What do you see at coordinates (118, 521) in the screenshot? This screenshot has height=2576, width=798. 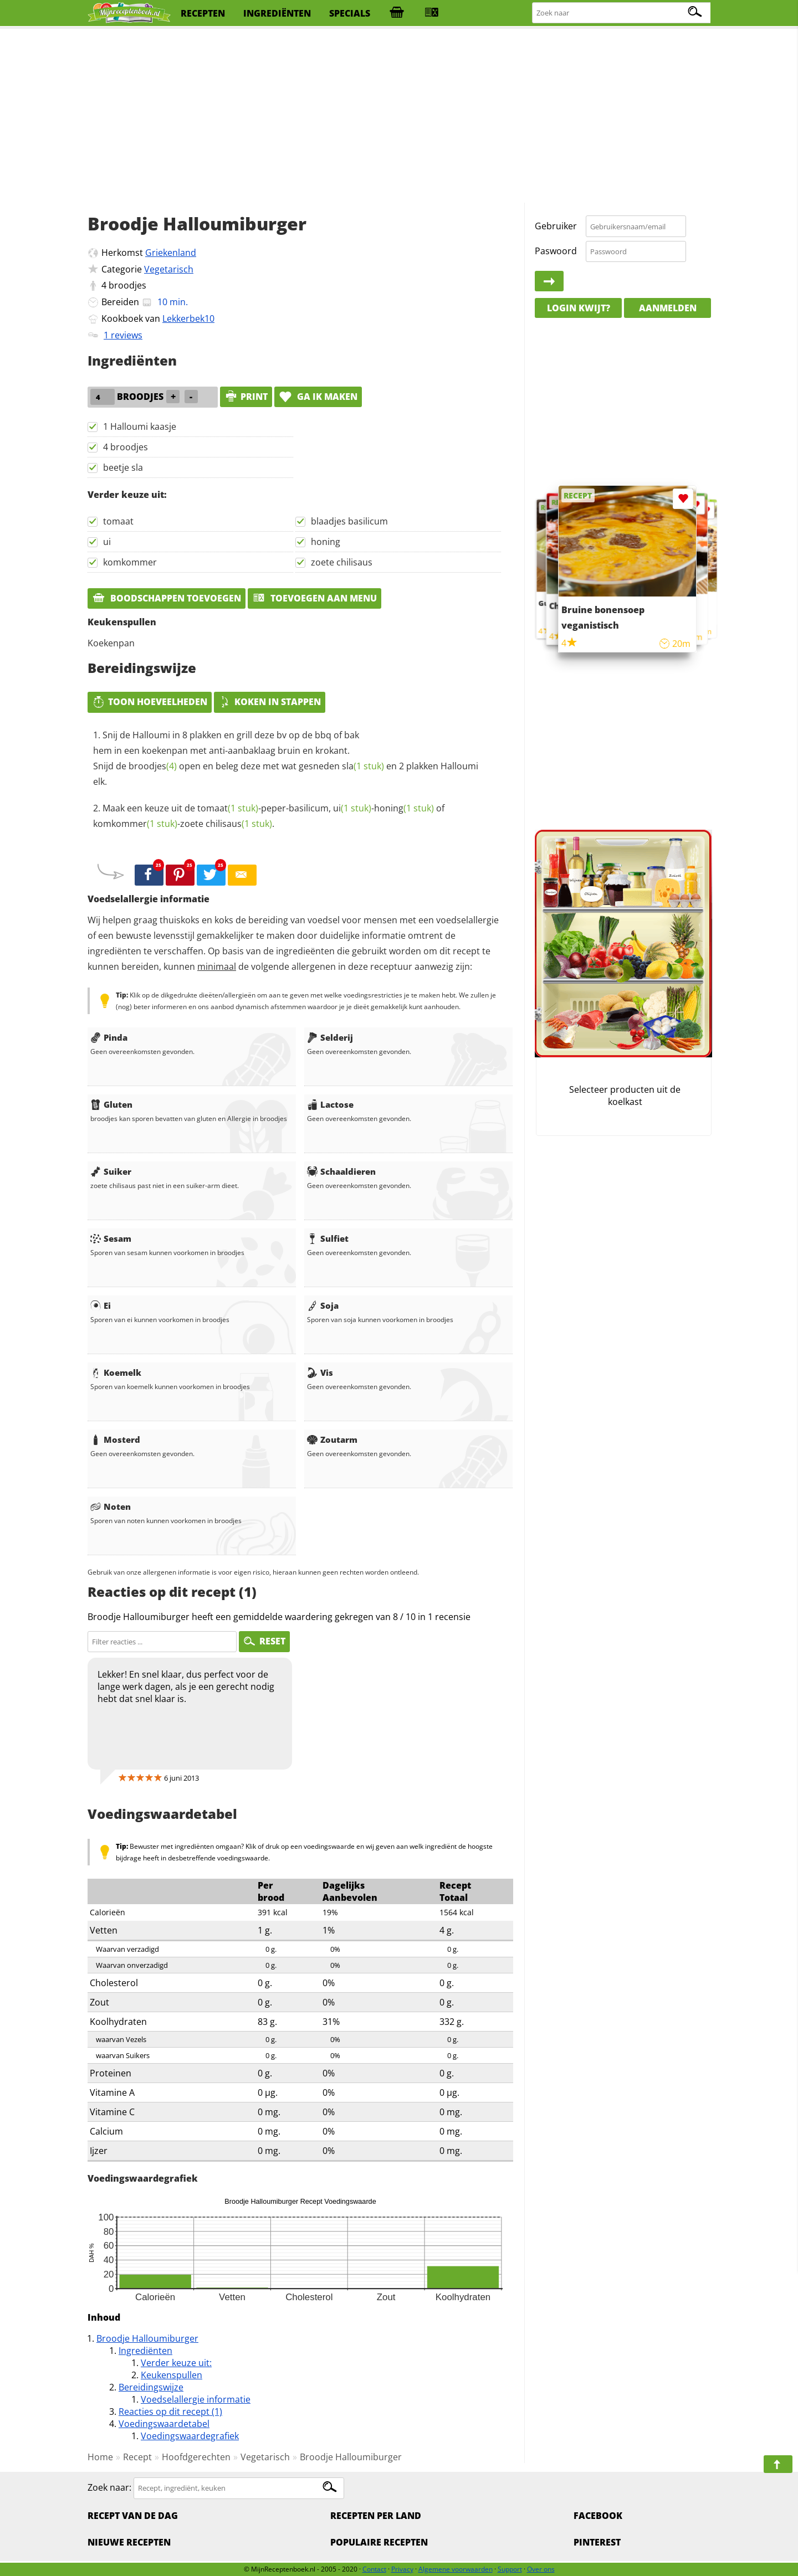 I see `tomaat` at bounding box center [118, 521].